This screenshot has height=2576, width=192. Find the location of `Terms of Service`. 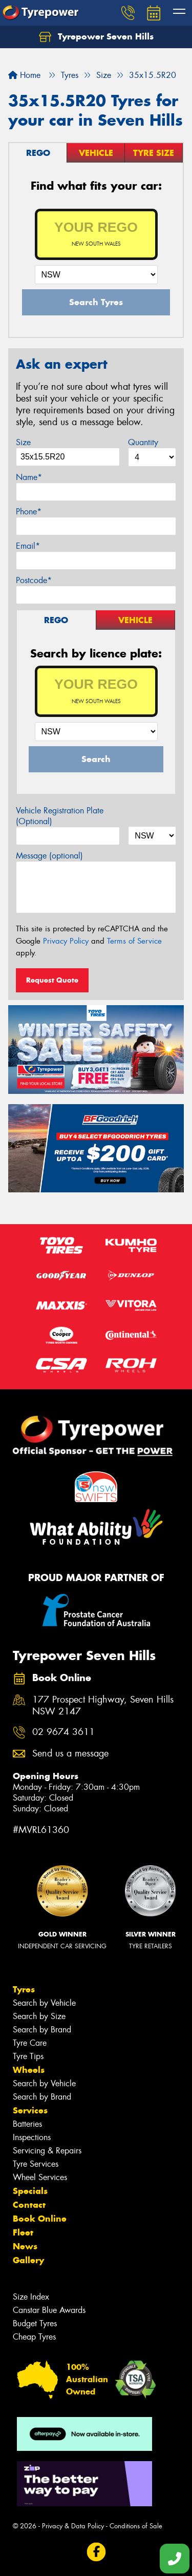

Terms of Service is located at coordinates (134, 941).